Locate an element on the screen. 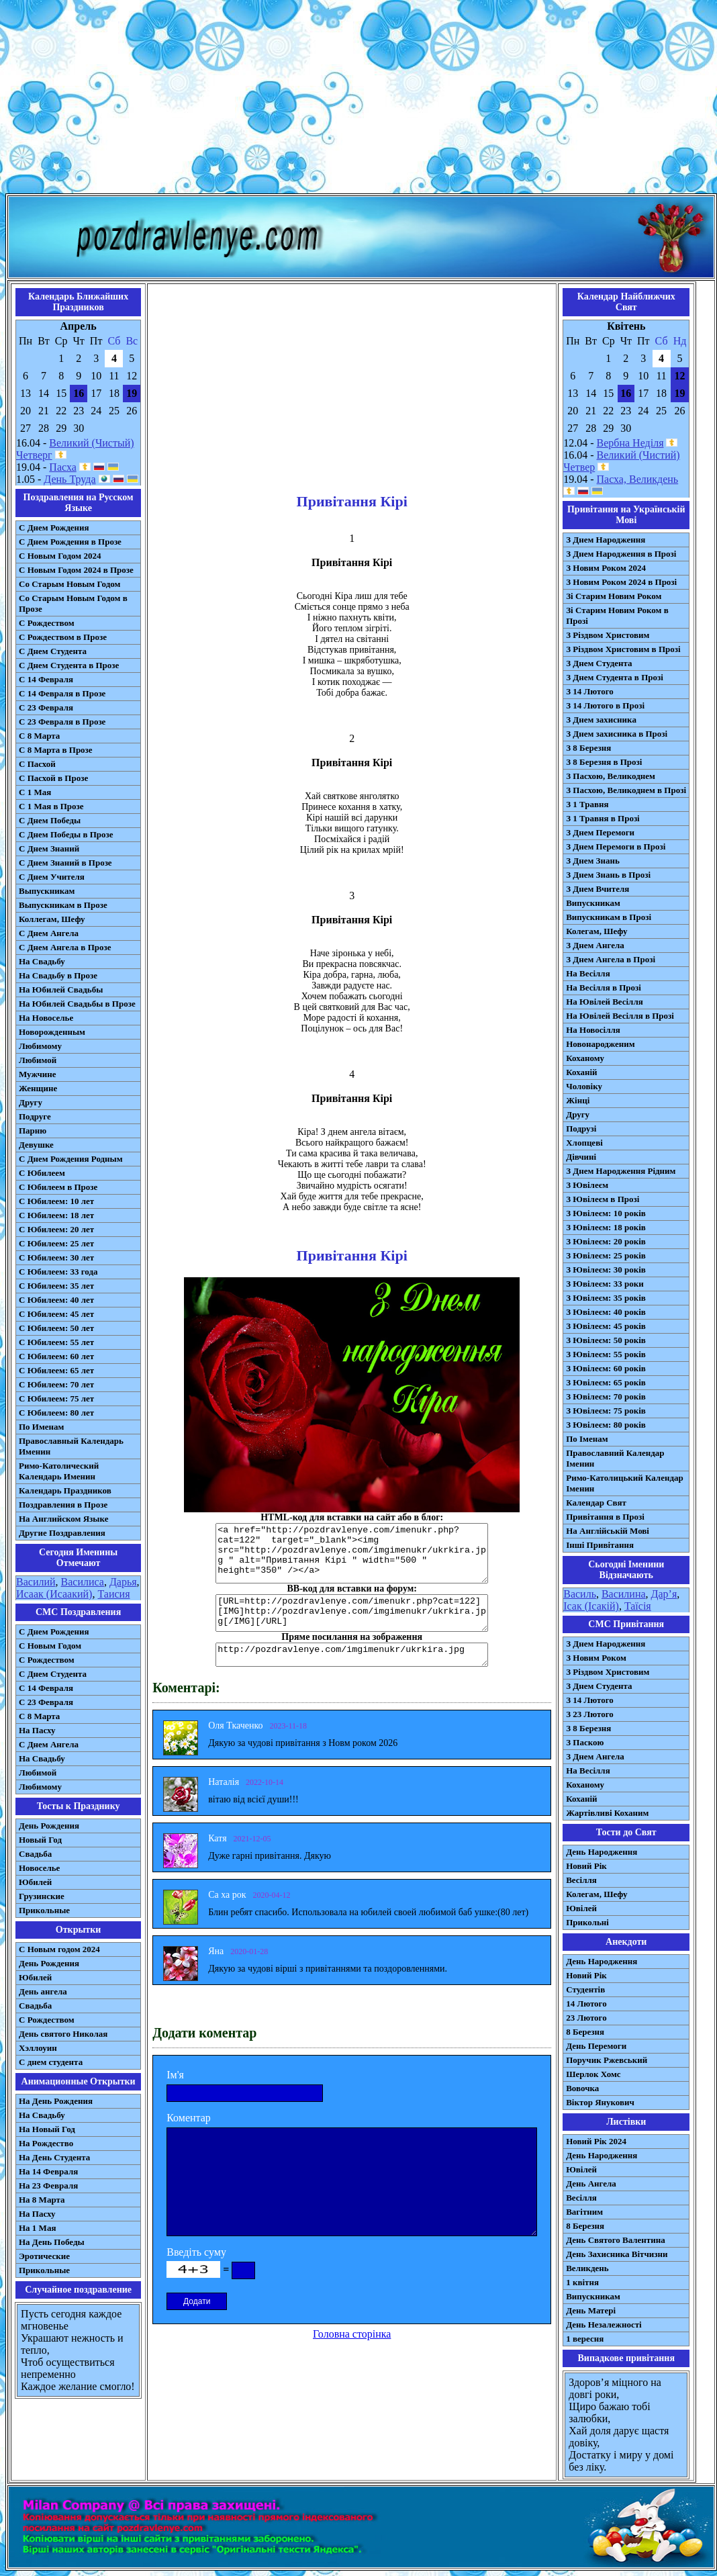 The height and width of the screenshot is (2576, 717). На Новосілля is located at coordinates (593, 1030).